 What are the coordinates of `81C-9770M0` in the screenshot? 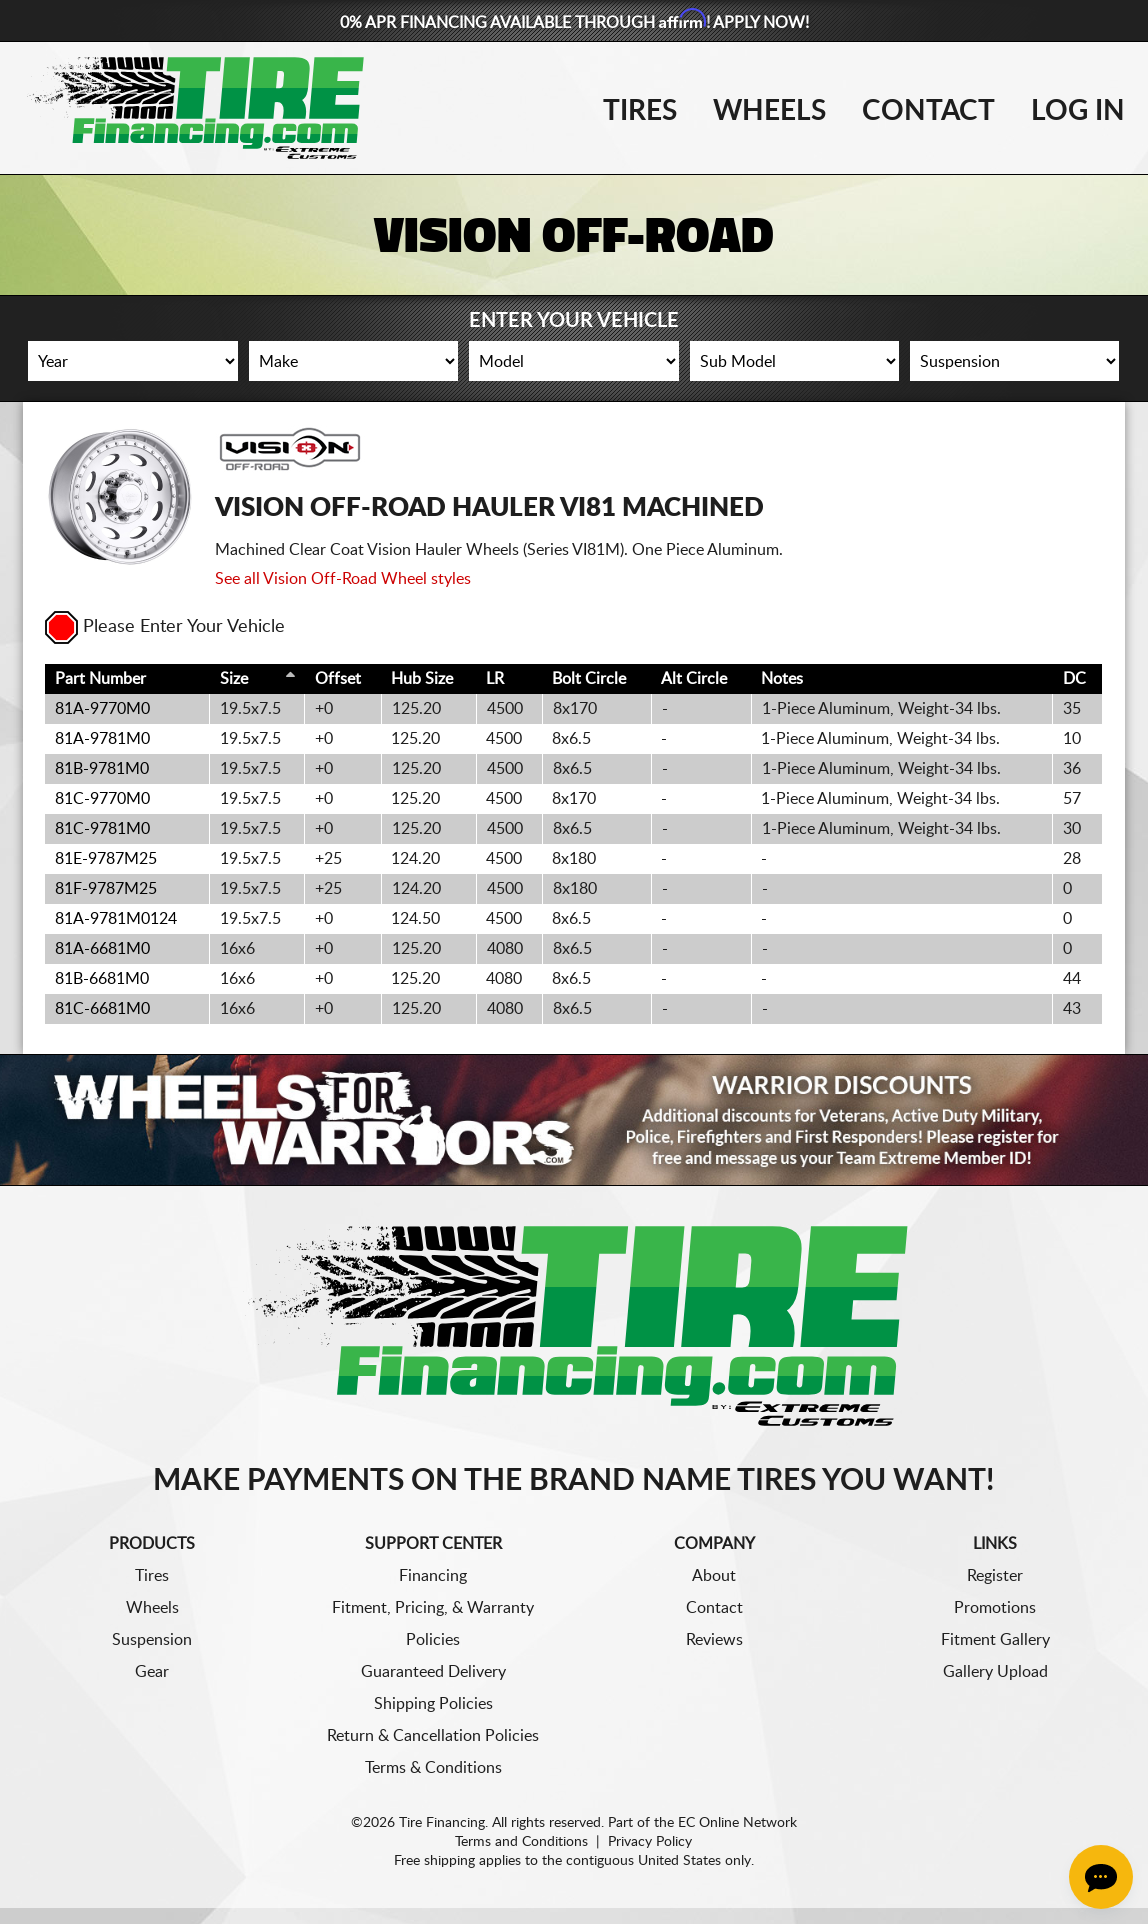 It's located at (102, 799).